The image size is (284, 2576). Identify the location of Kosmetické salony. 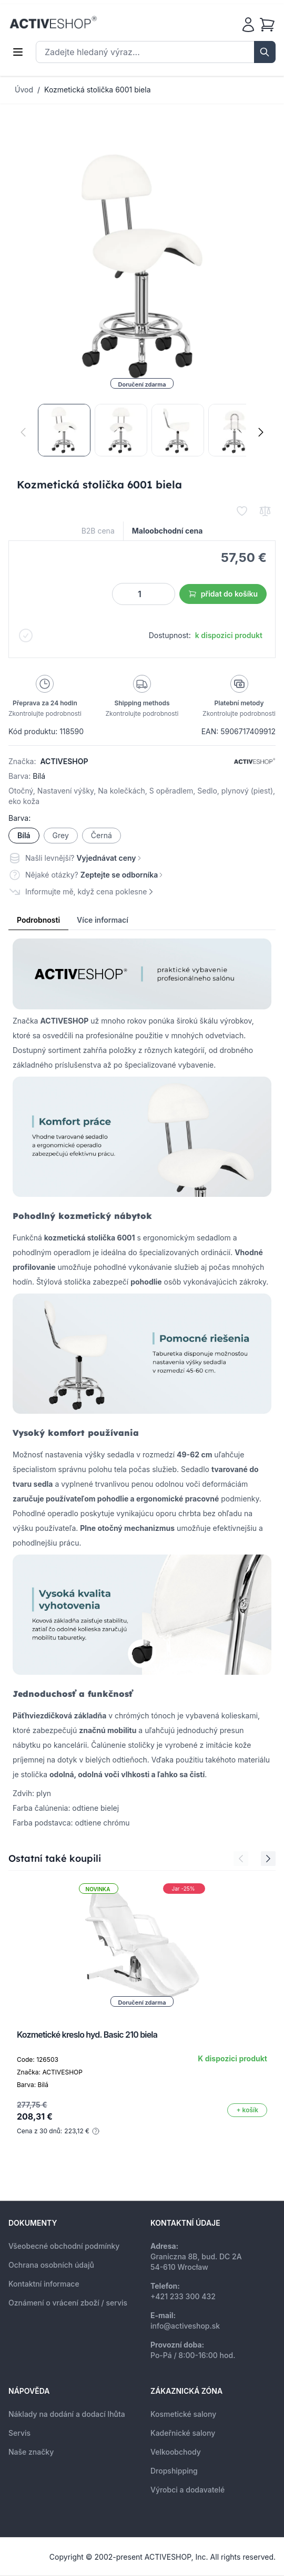
(183, 2414).